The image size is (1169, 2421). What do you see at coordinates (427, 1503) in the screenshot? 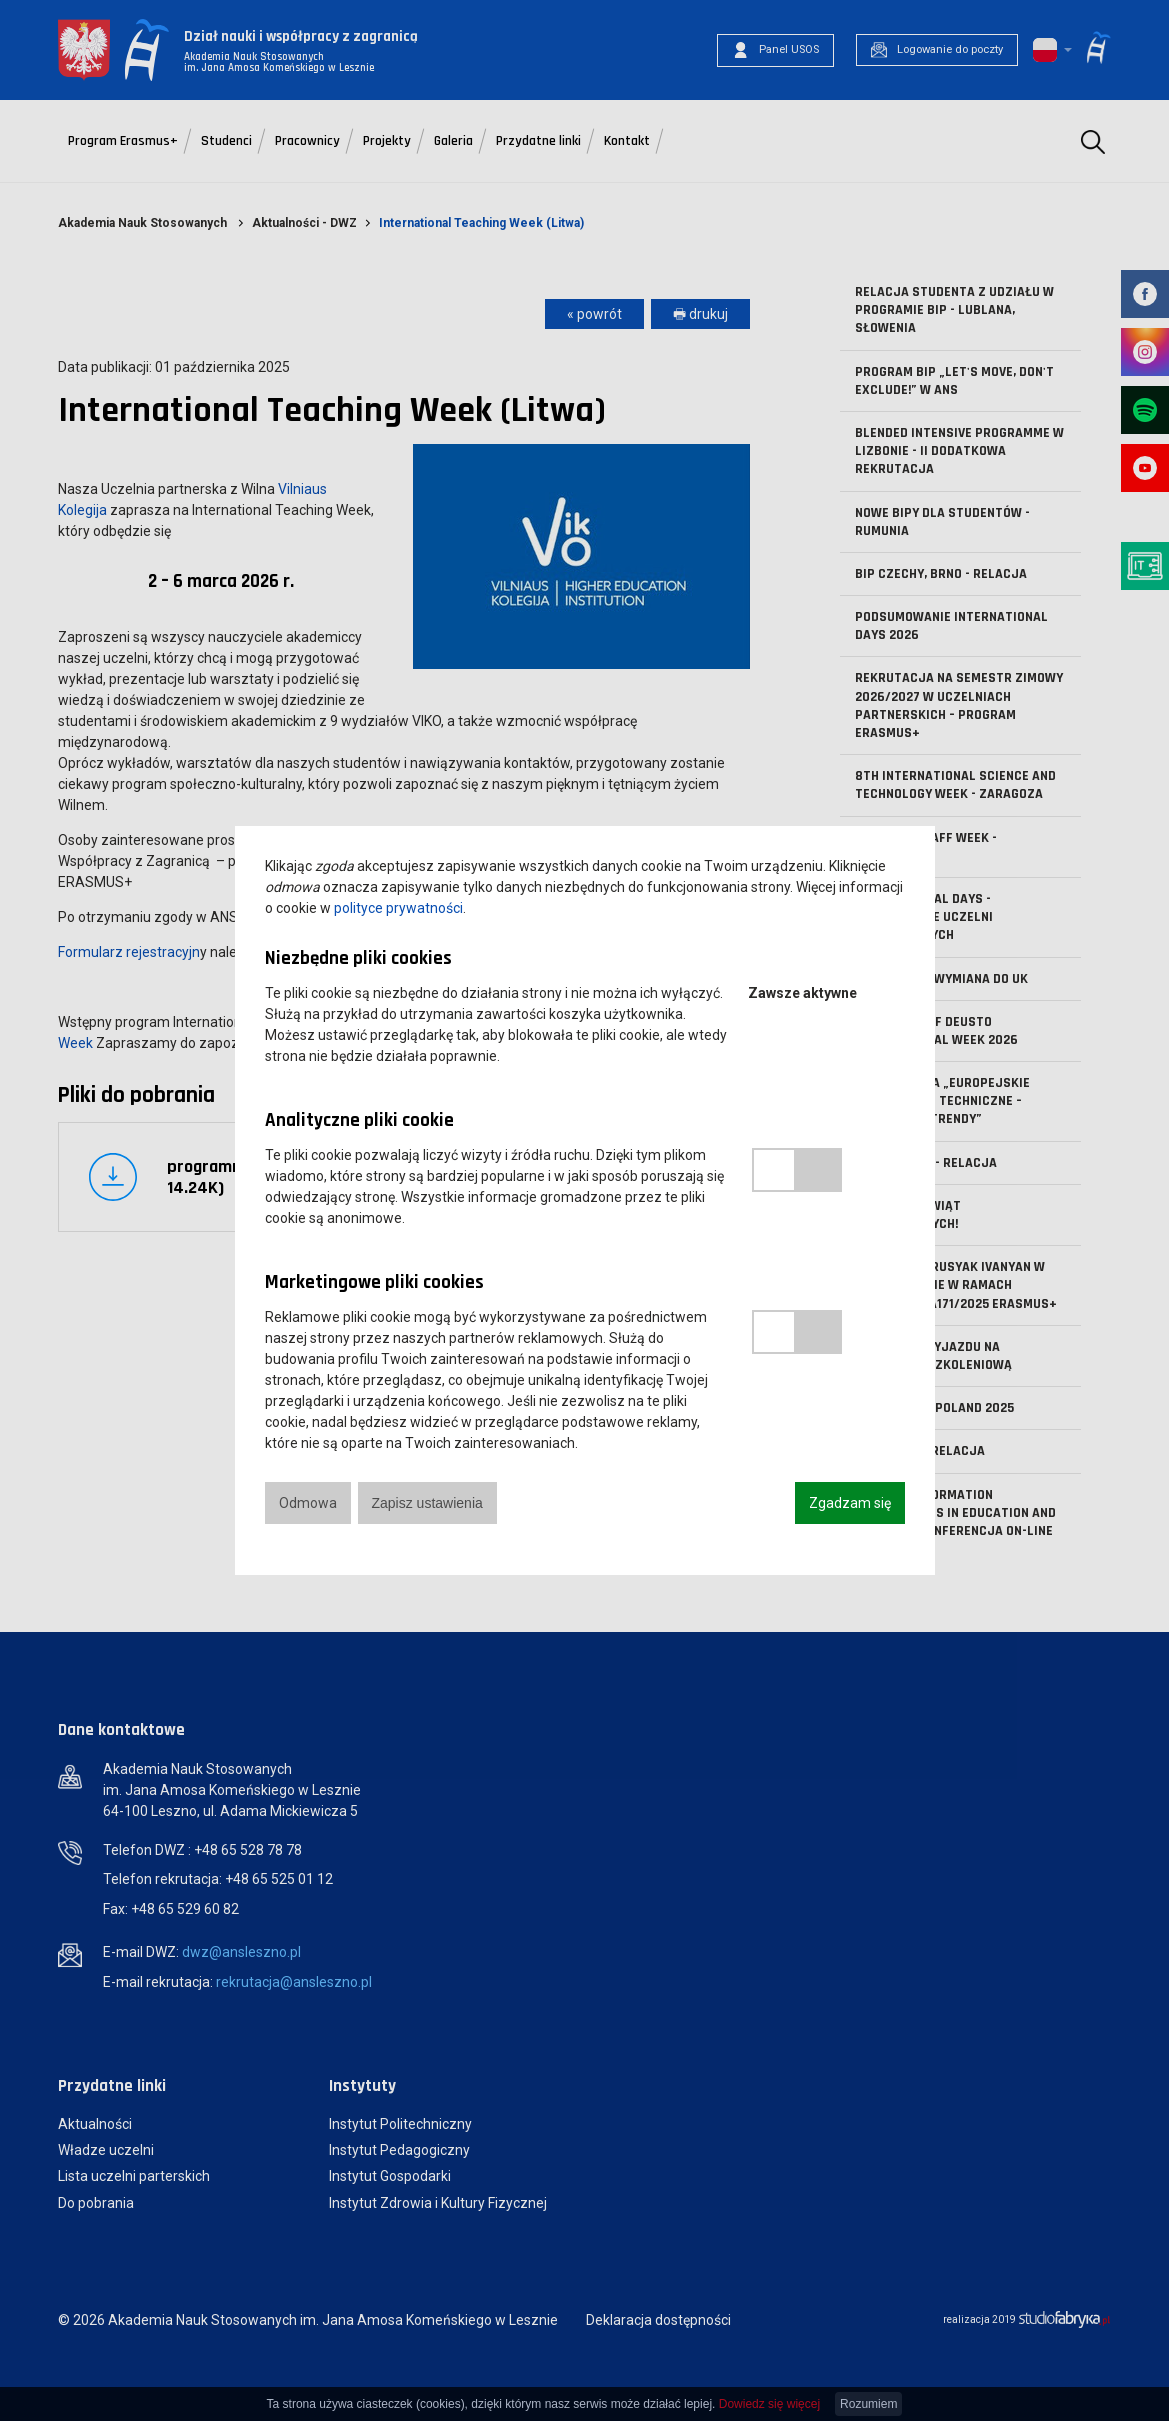
I see `Zapisz ustawienia` at bounding box center [427, 1503].